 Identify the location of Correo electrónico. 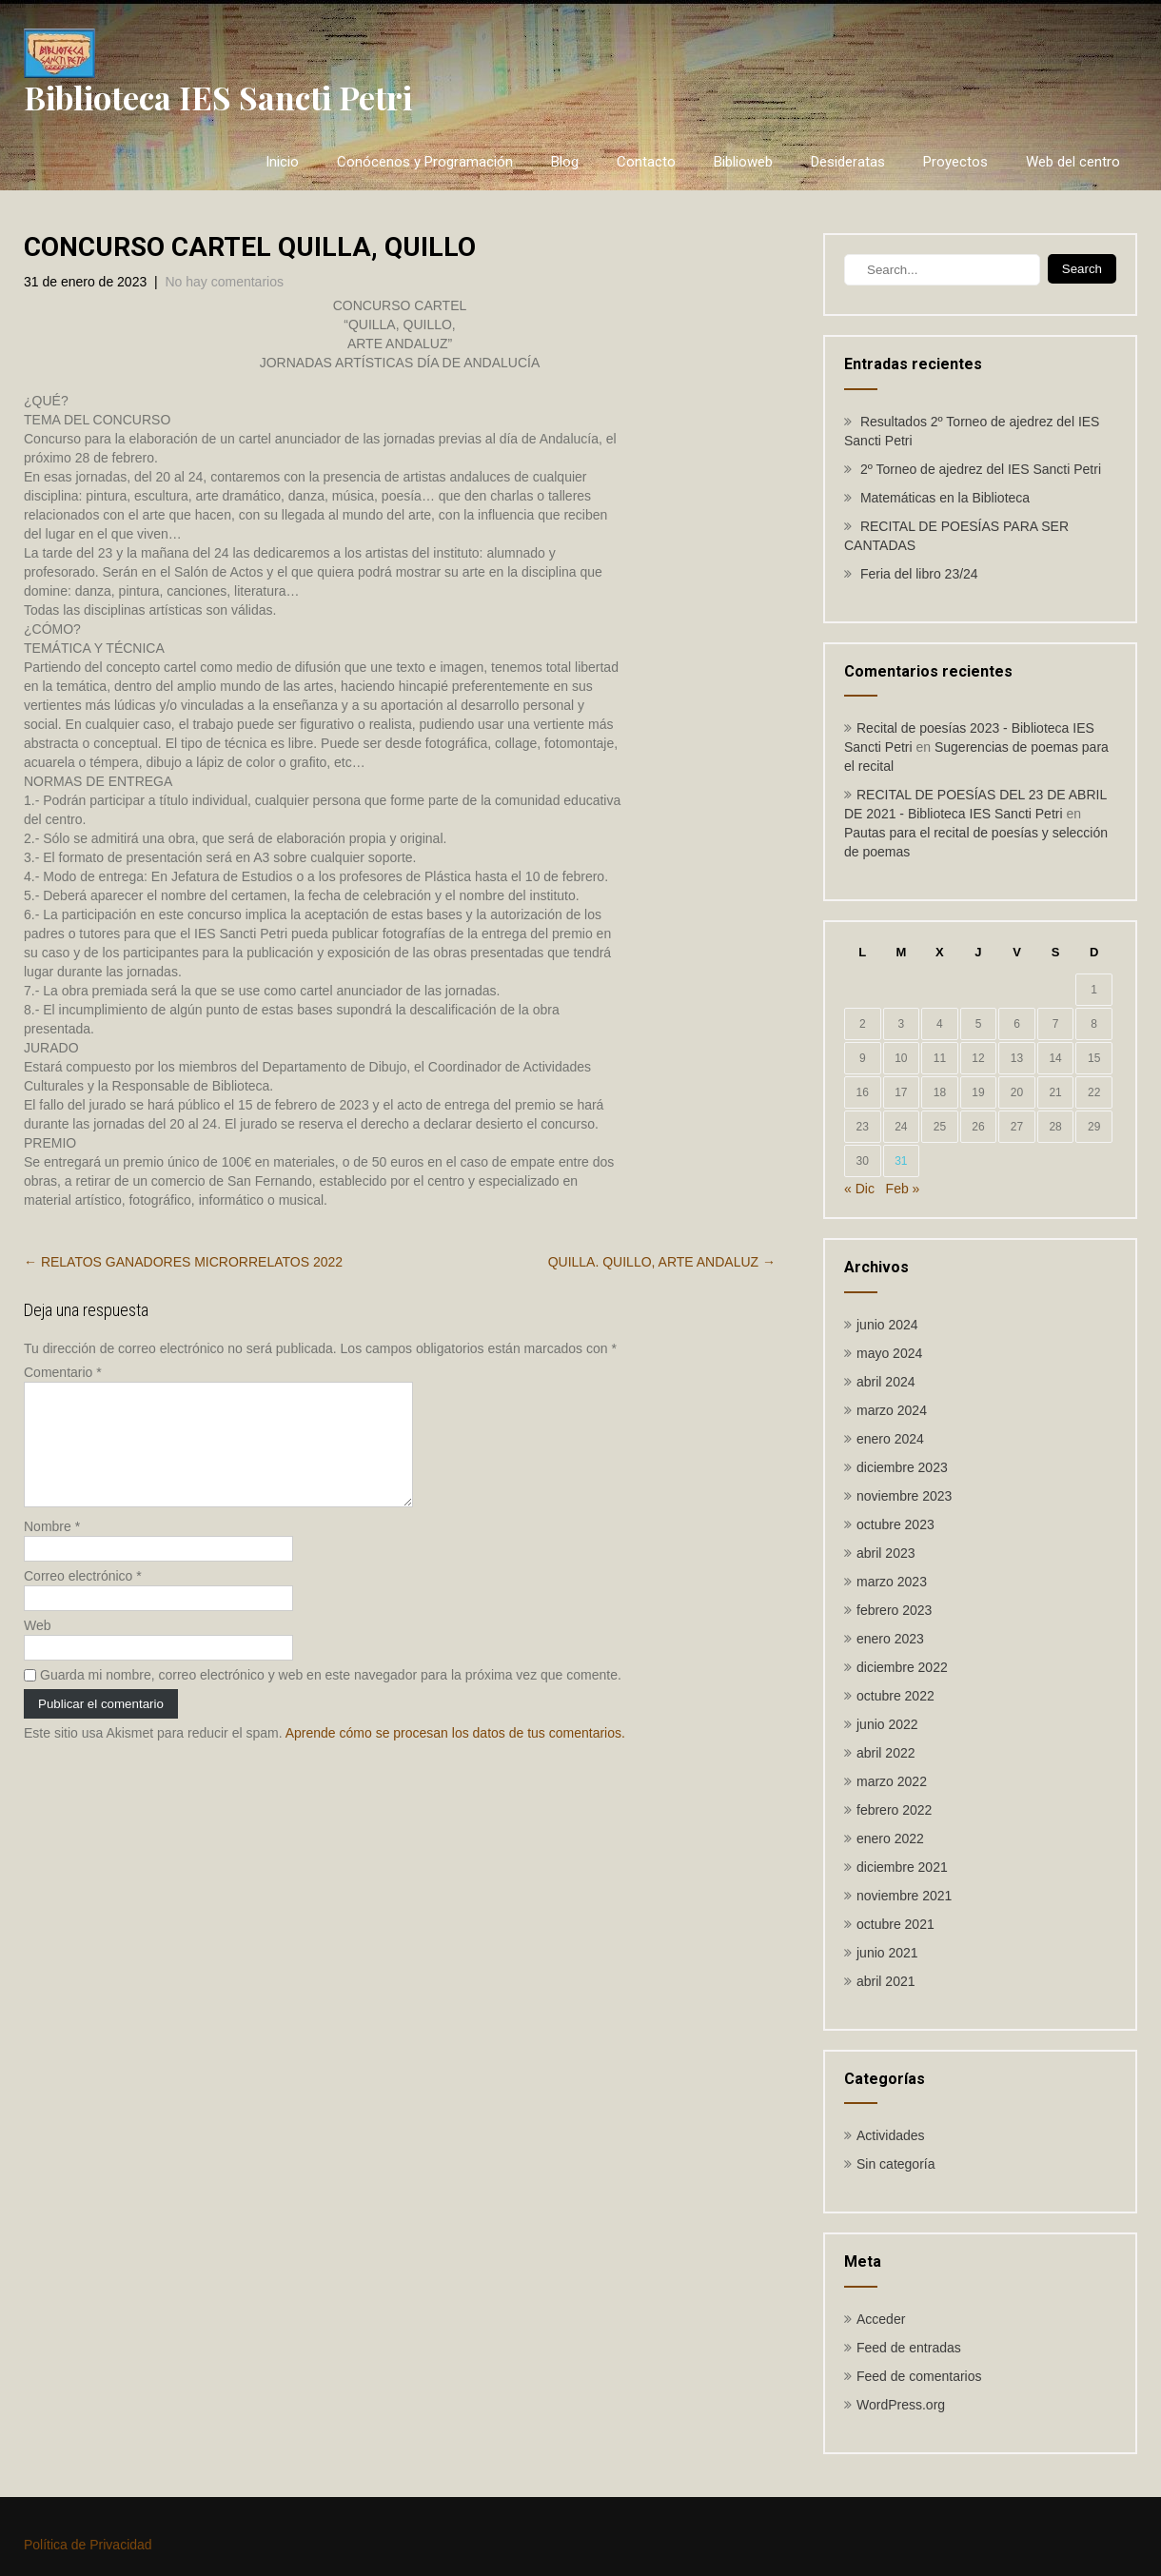
(83, 1598).